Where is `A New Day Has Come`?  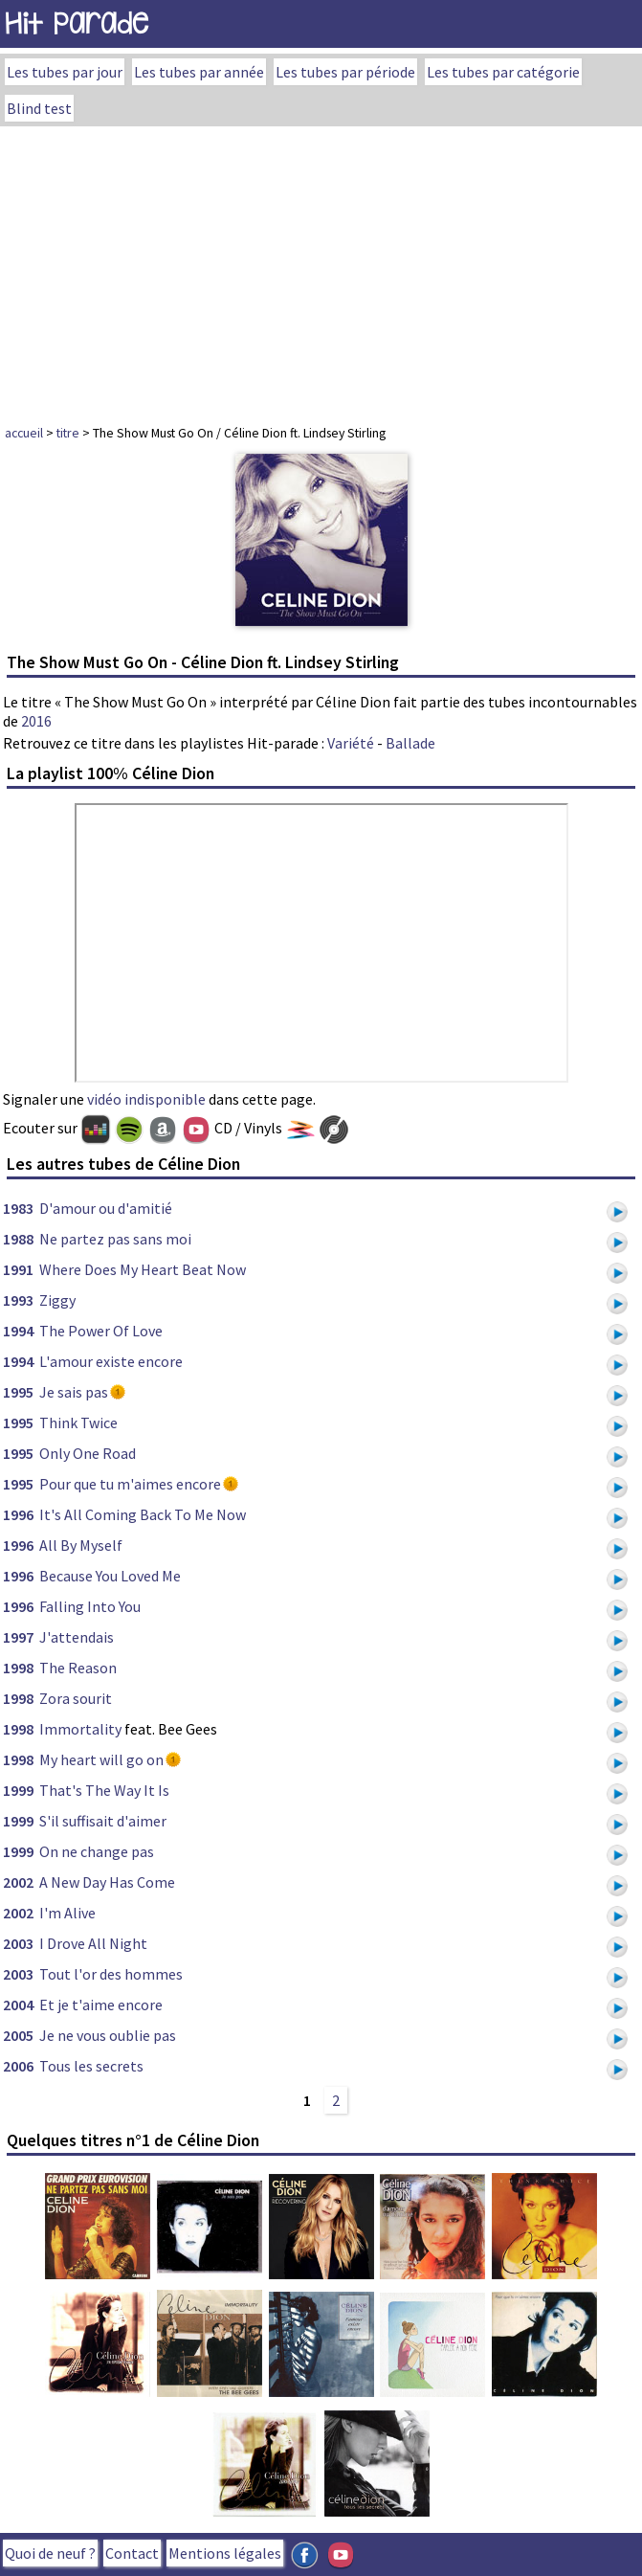
A New Day Has Come is located at coordinates (107, 1882).